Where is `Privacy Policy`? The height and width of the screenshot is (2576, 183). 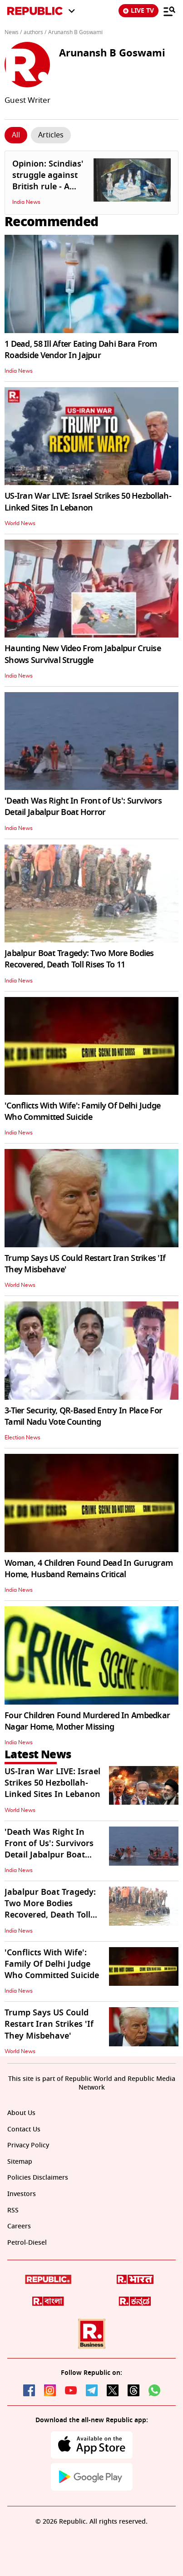
Privacy Policy is located at coordinates (28, 2145).